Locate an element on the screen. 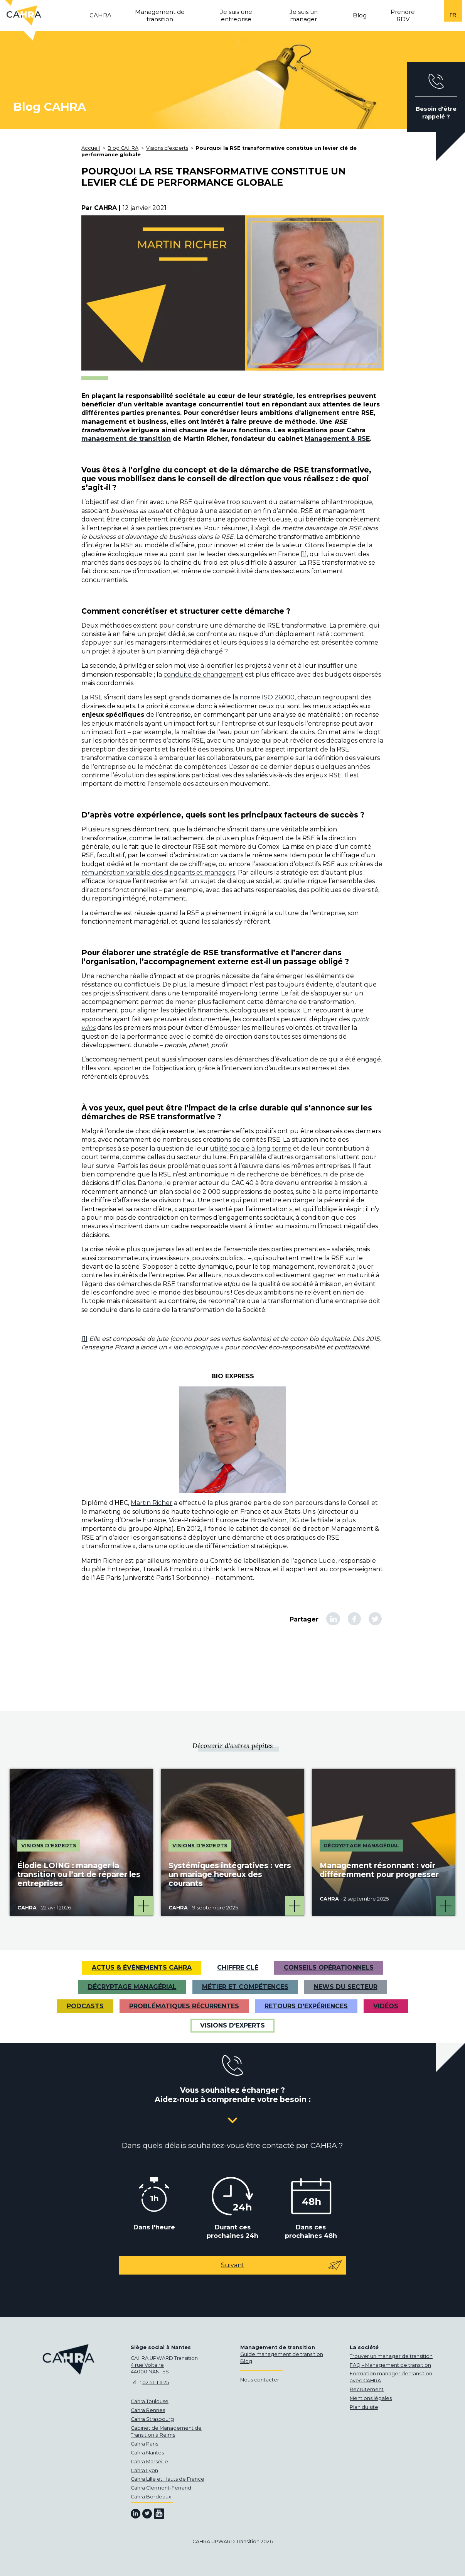 The image size is (465, 2576). conduite de changement is located at coordinates (203, 674).